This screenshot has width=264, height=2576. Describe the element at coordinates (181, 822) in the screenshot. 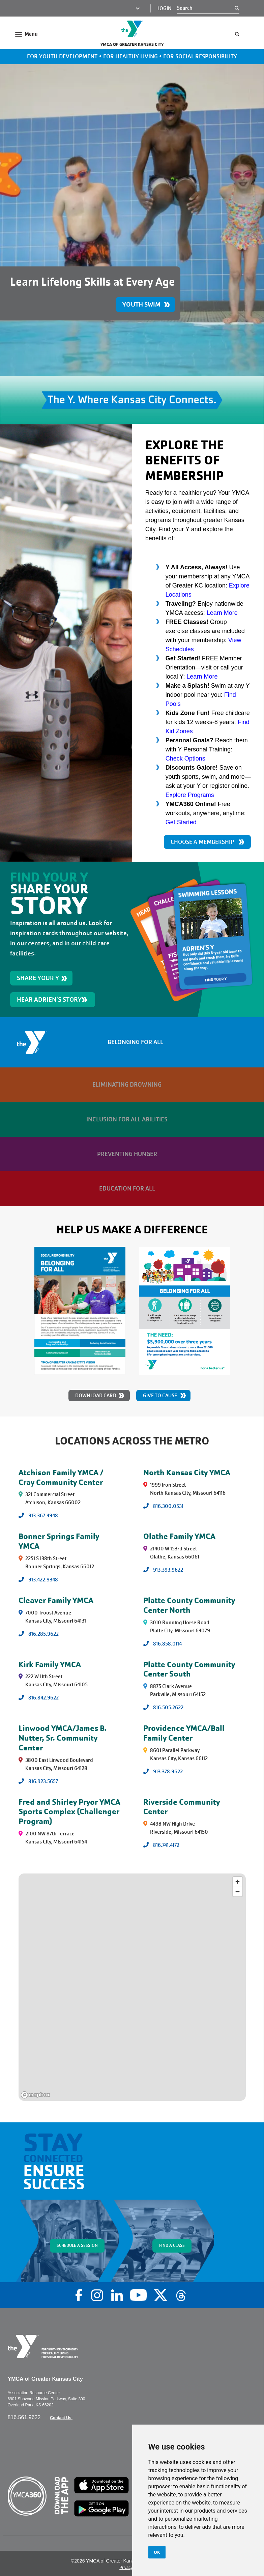

I see `Get Started` at that location.